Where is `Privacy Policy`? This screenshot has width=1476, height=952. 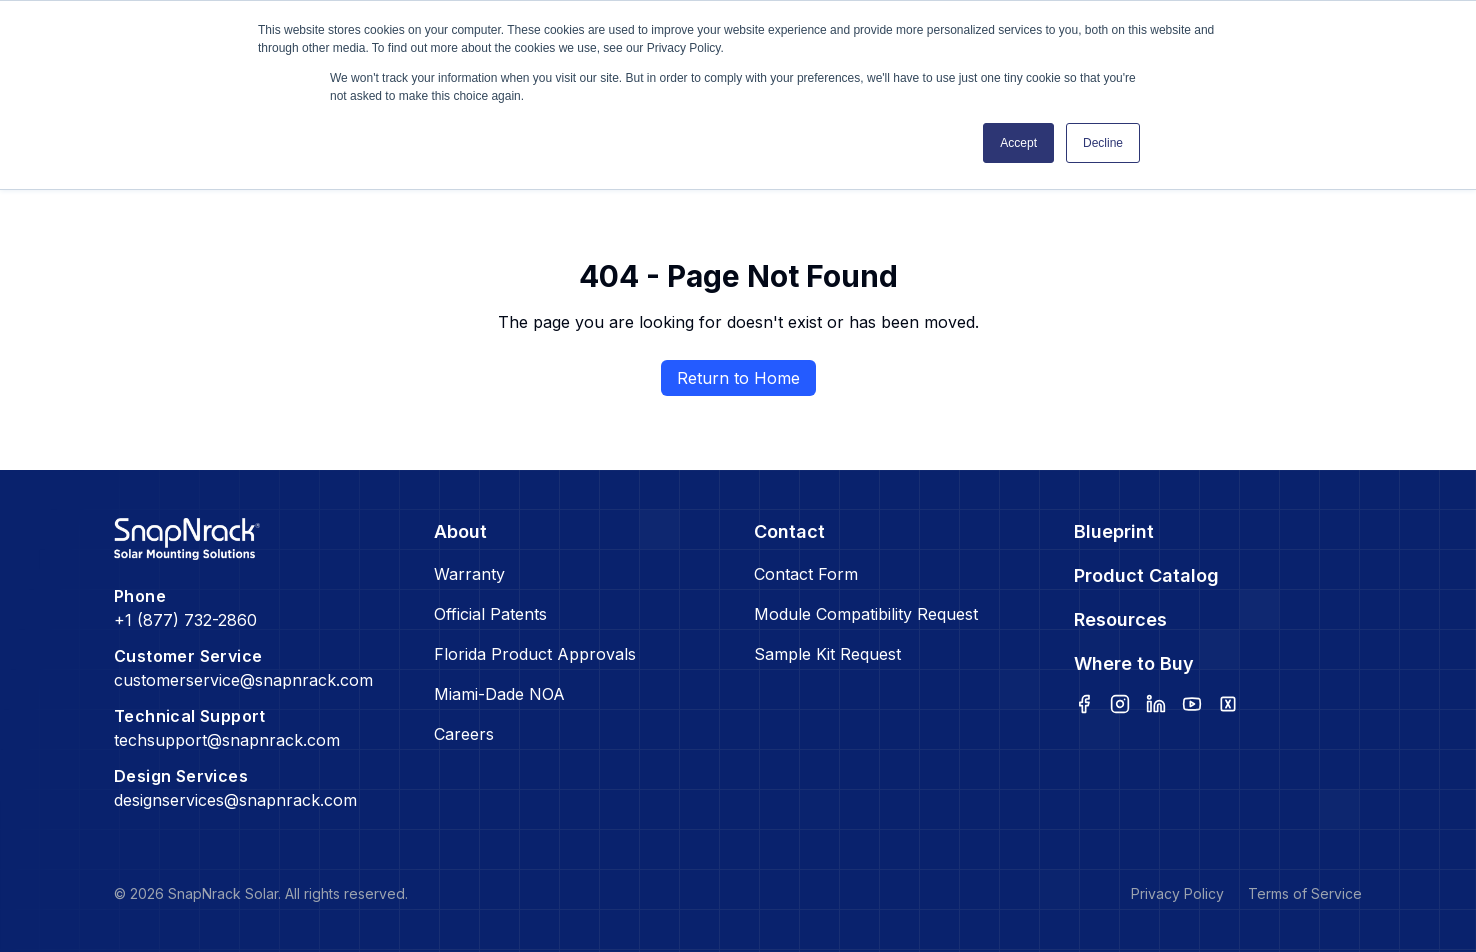
Privacy Policy is located at coordinates (1177, 893).